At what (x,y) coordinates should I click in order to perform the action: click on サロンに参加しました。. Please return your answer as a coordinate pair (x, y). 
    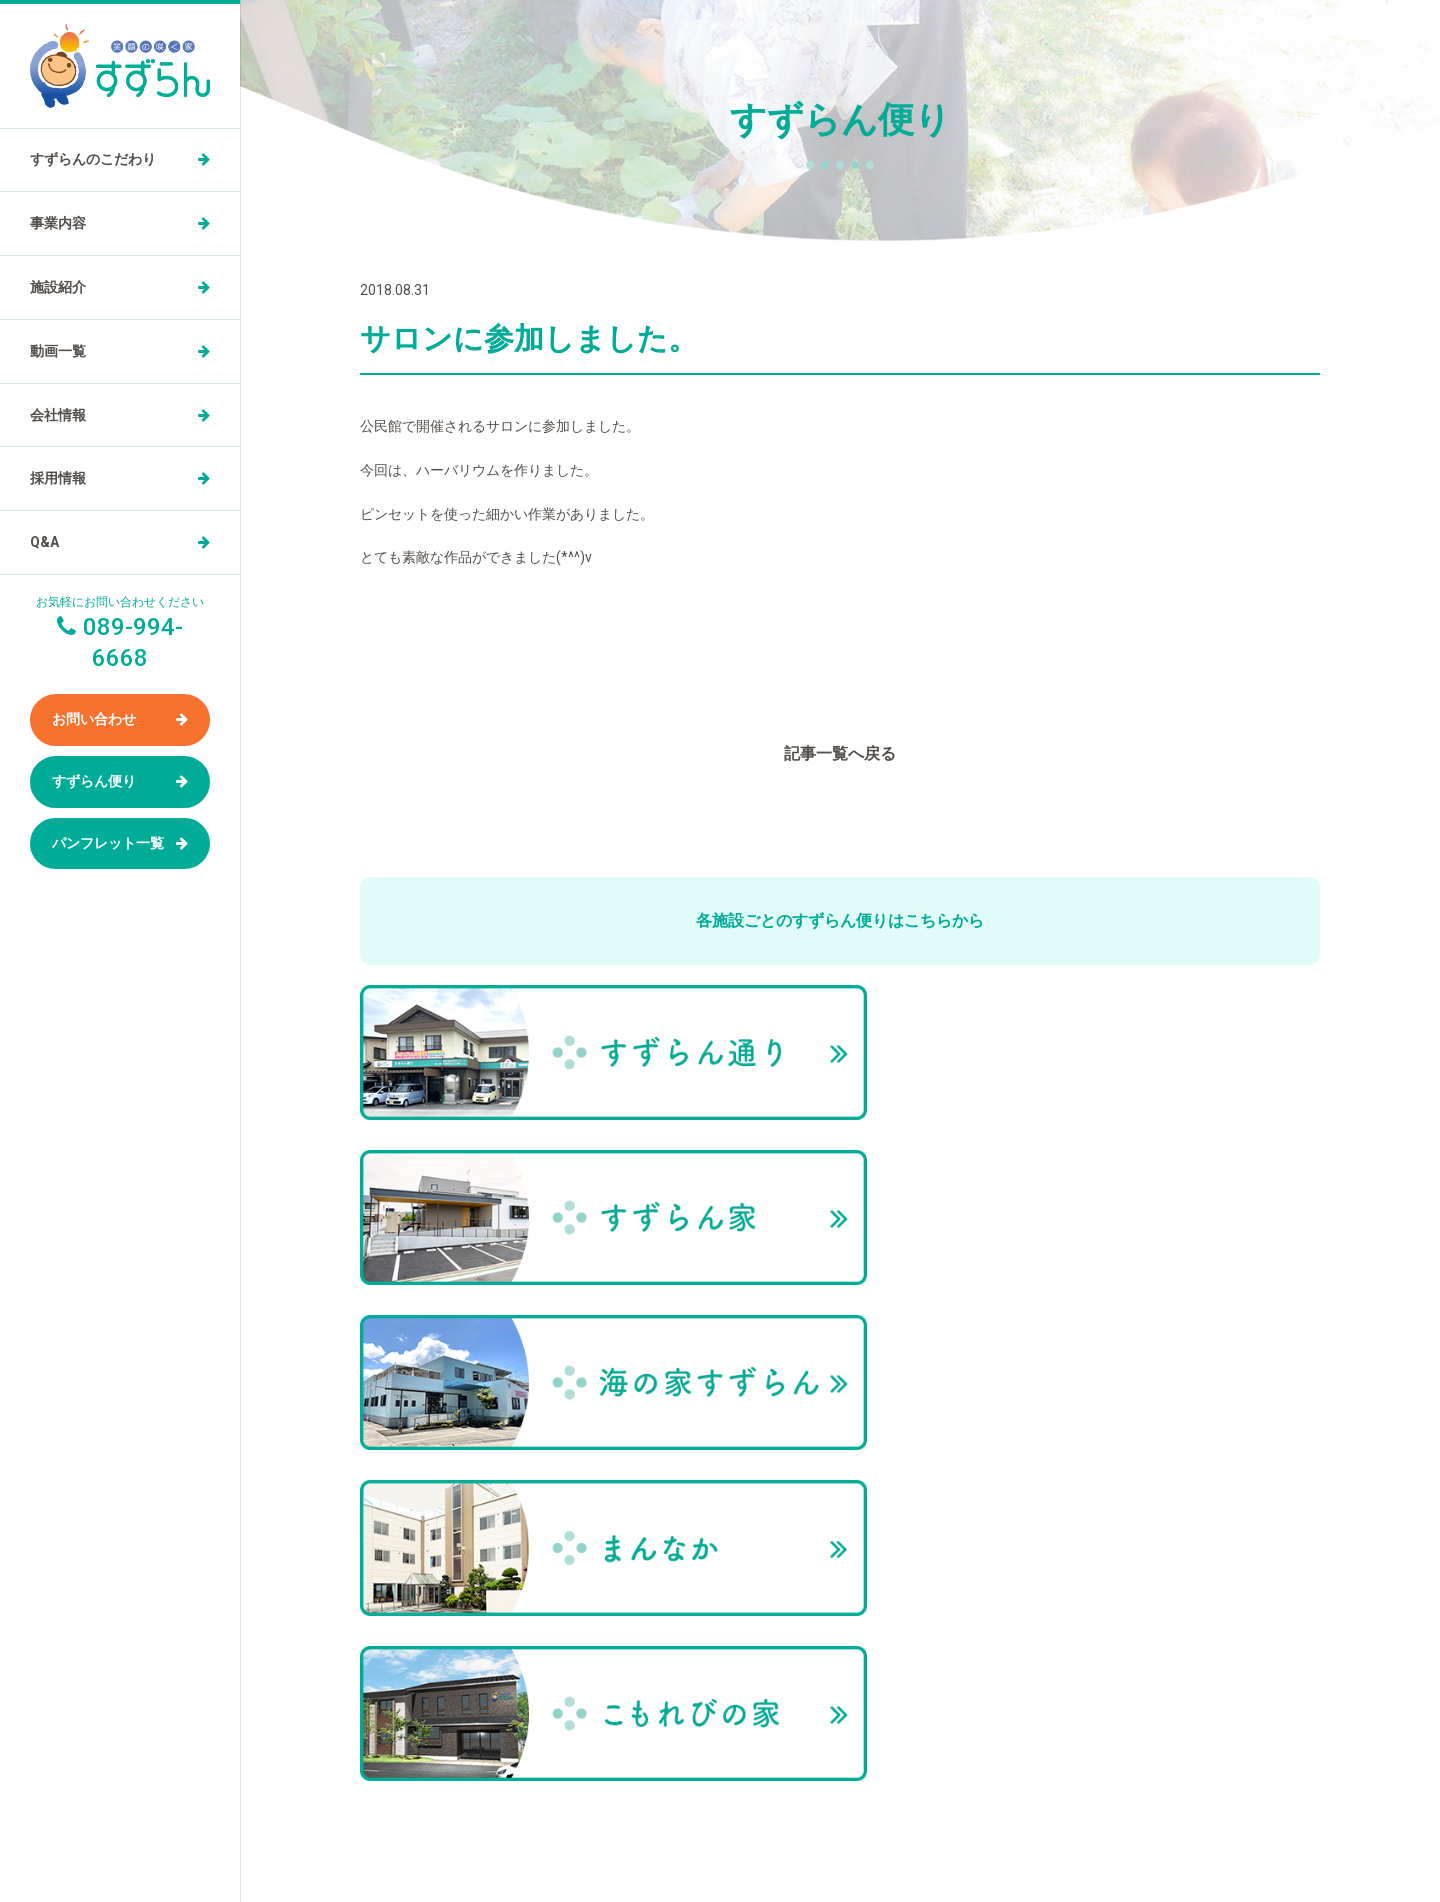
    Looking at the image, I should click on (1254, 1334).